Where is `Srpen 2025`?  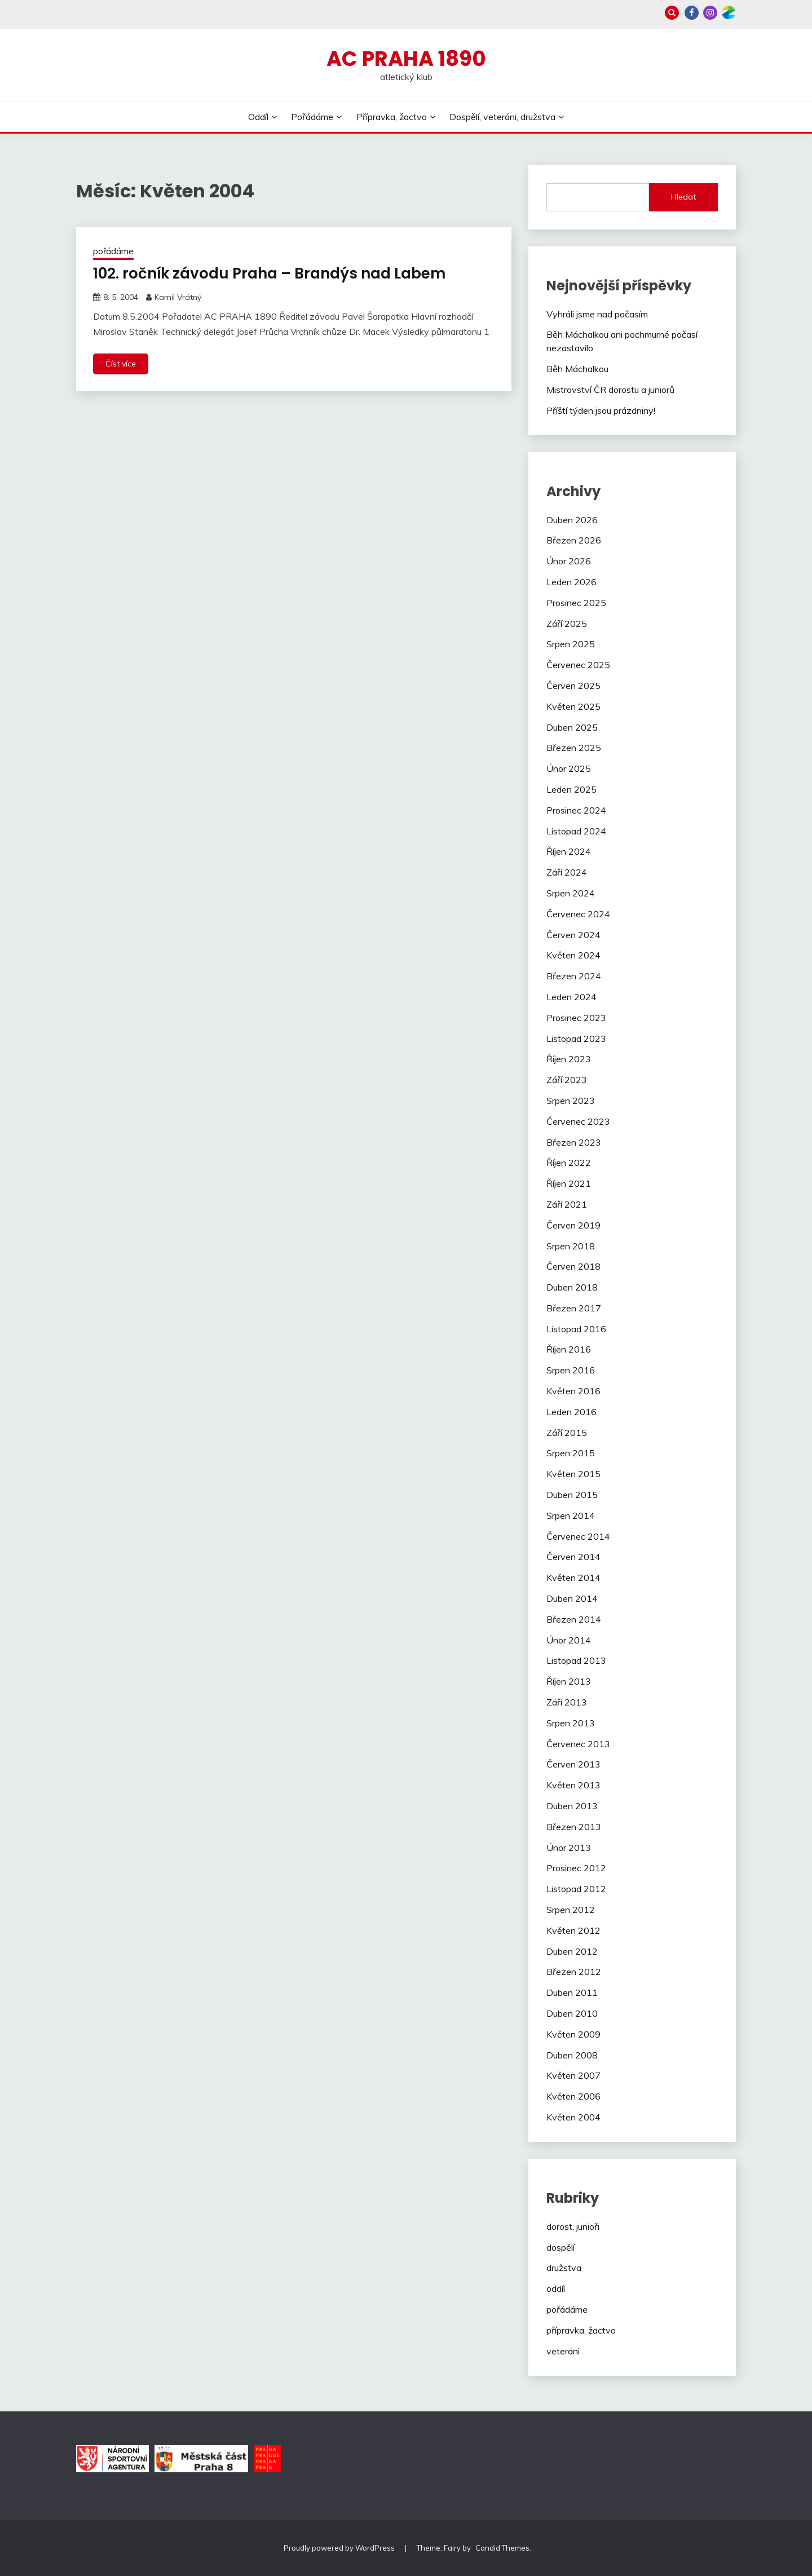
Srpen 2025 is located at coordinates (570, 643).